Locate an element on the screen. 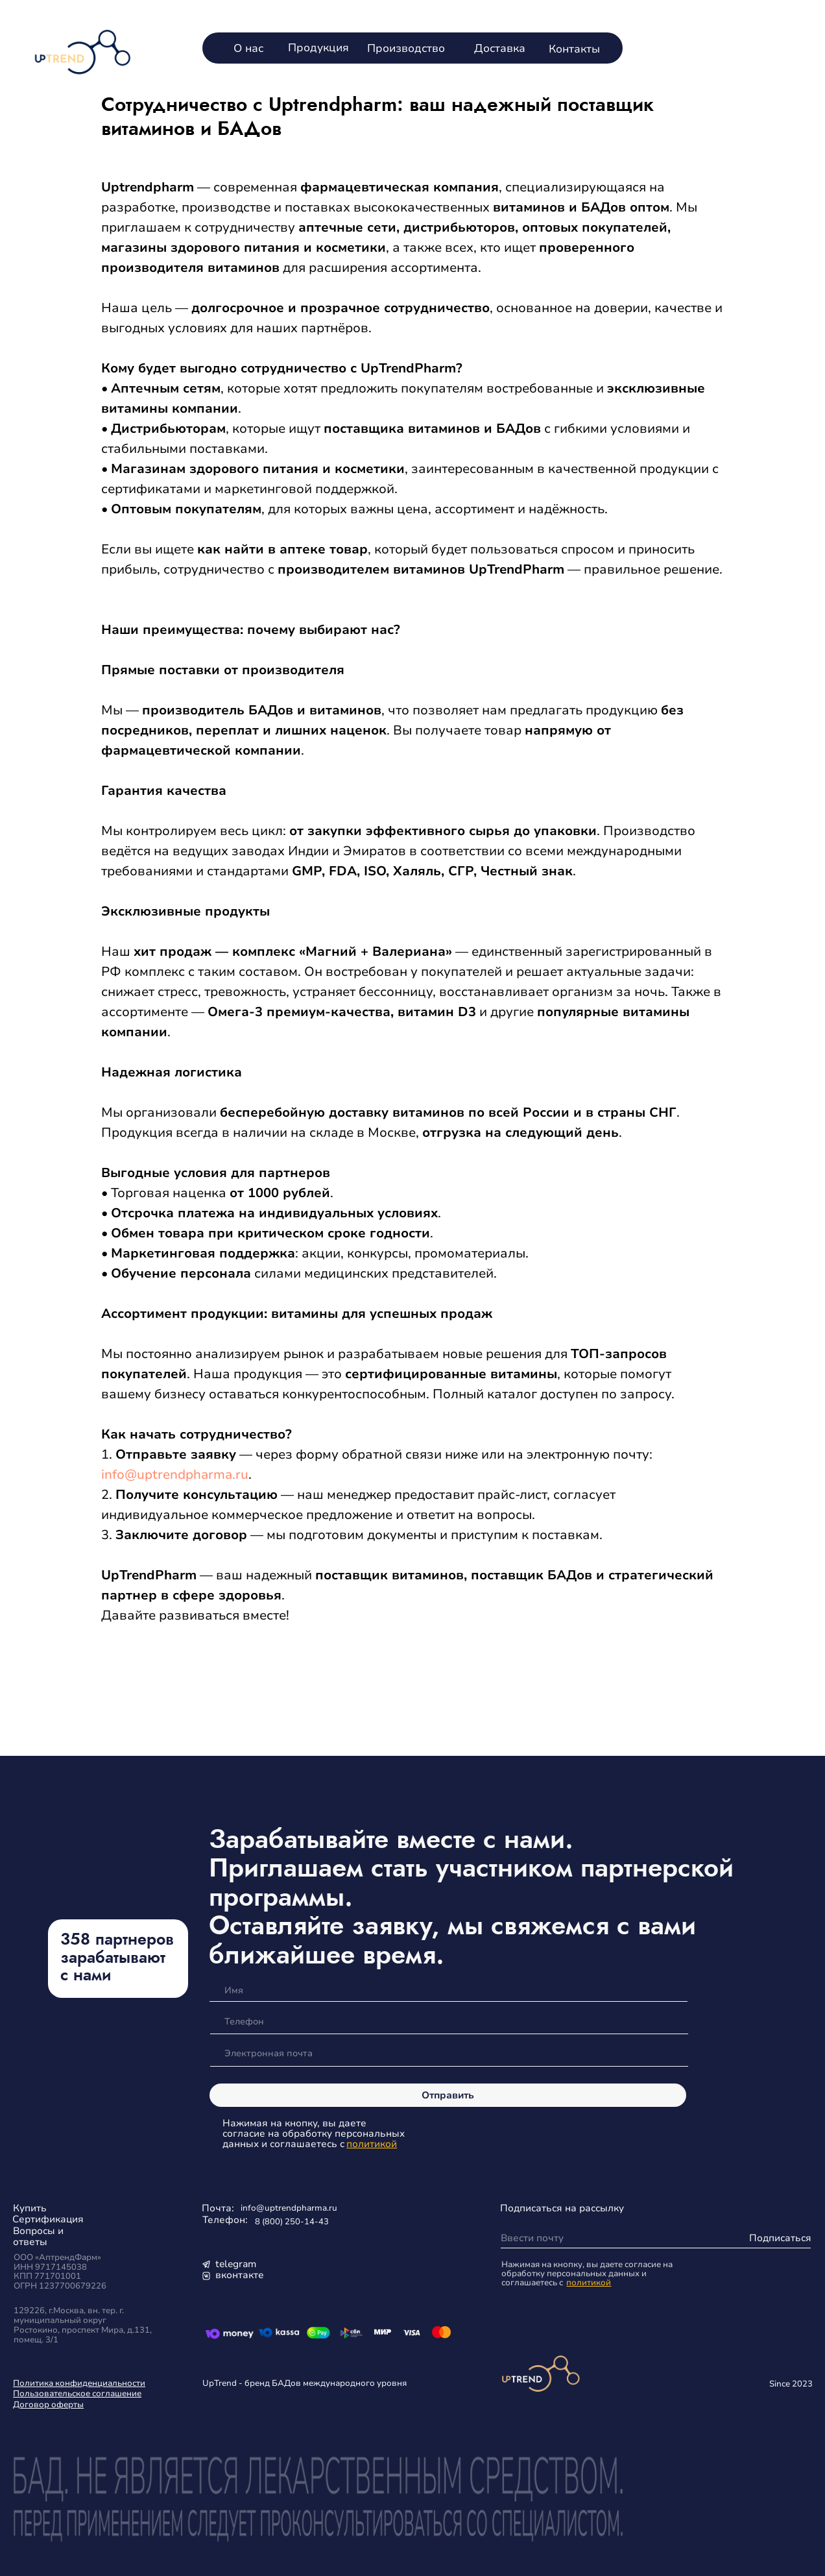  info@uptrendpharma.ru is located at coordinates (174, 1474).